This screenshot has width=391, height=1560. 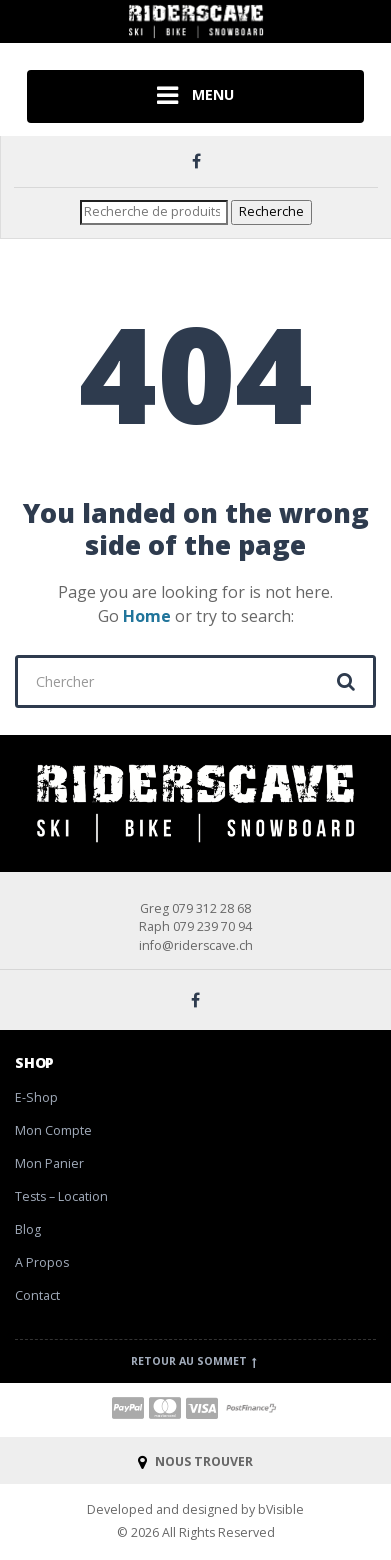 What do you see at coordinates (147, 616) in the screenshot?
I see `Home` at bounding box center [147, 616].